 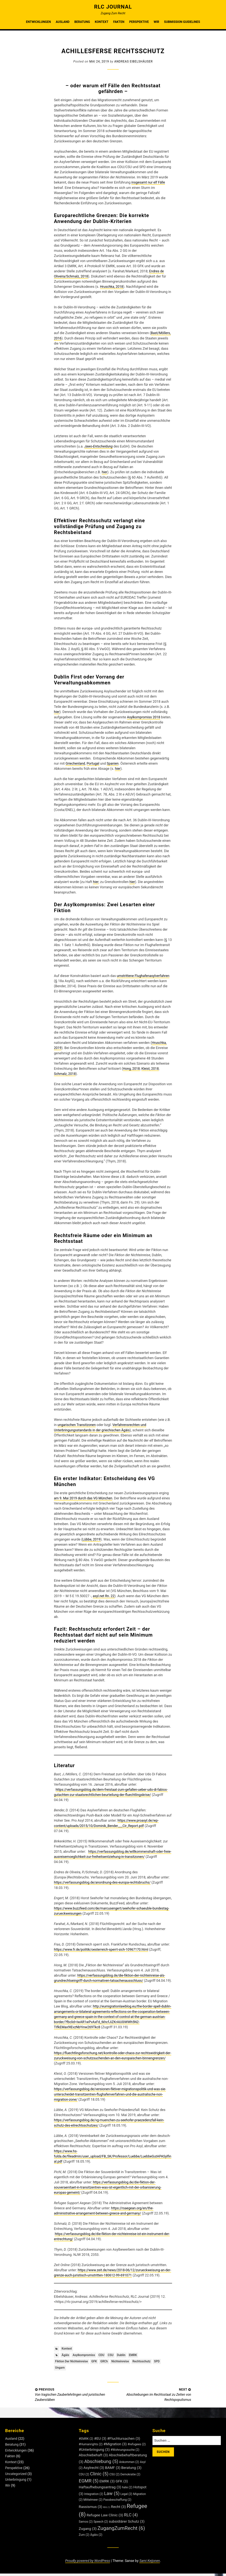 What do you see at coordinates (113, 763) in the screenshot?
I see `Spanien` at bounding box center [113, 763].